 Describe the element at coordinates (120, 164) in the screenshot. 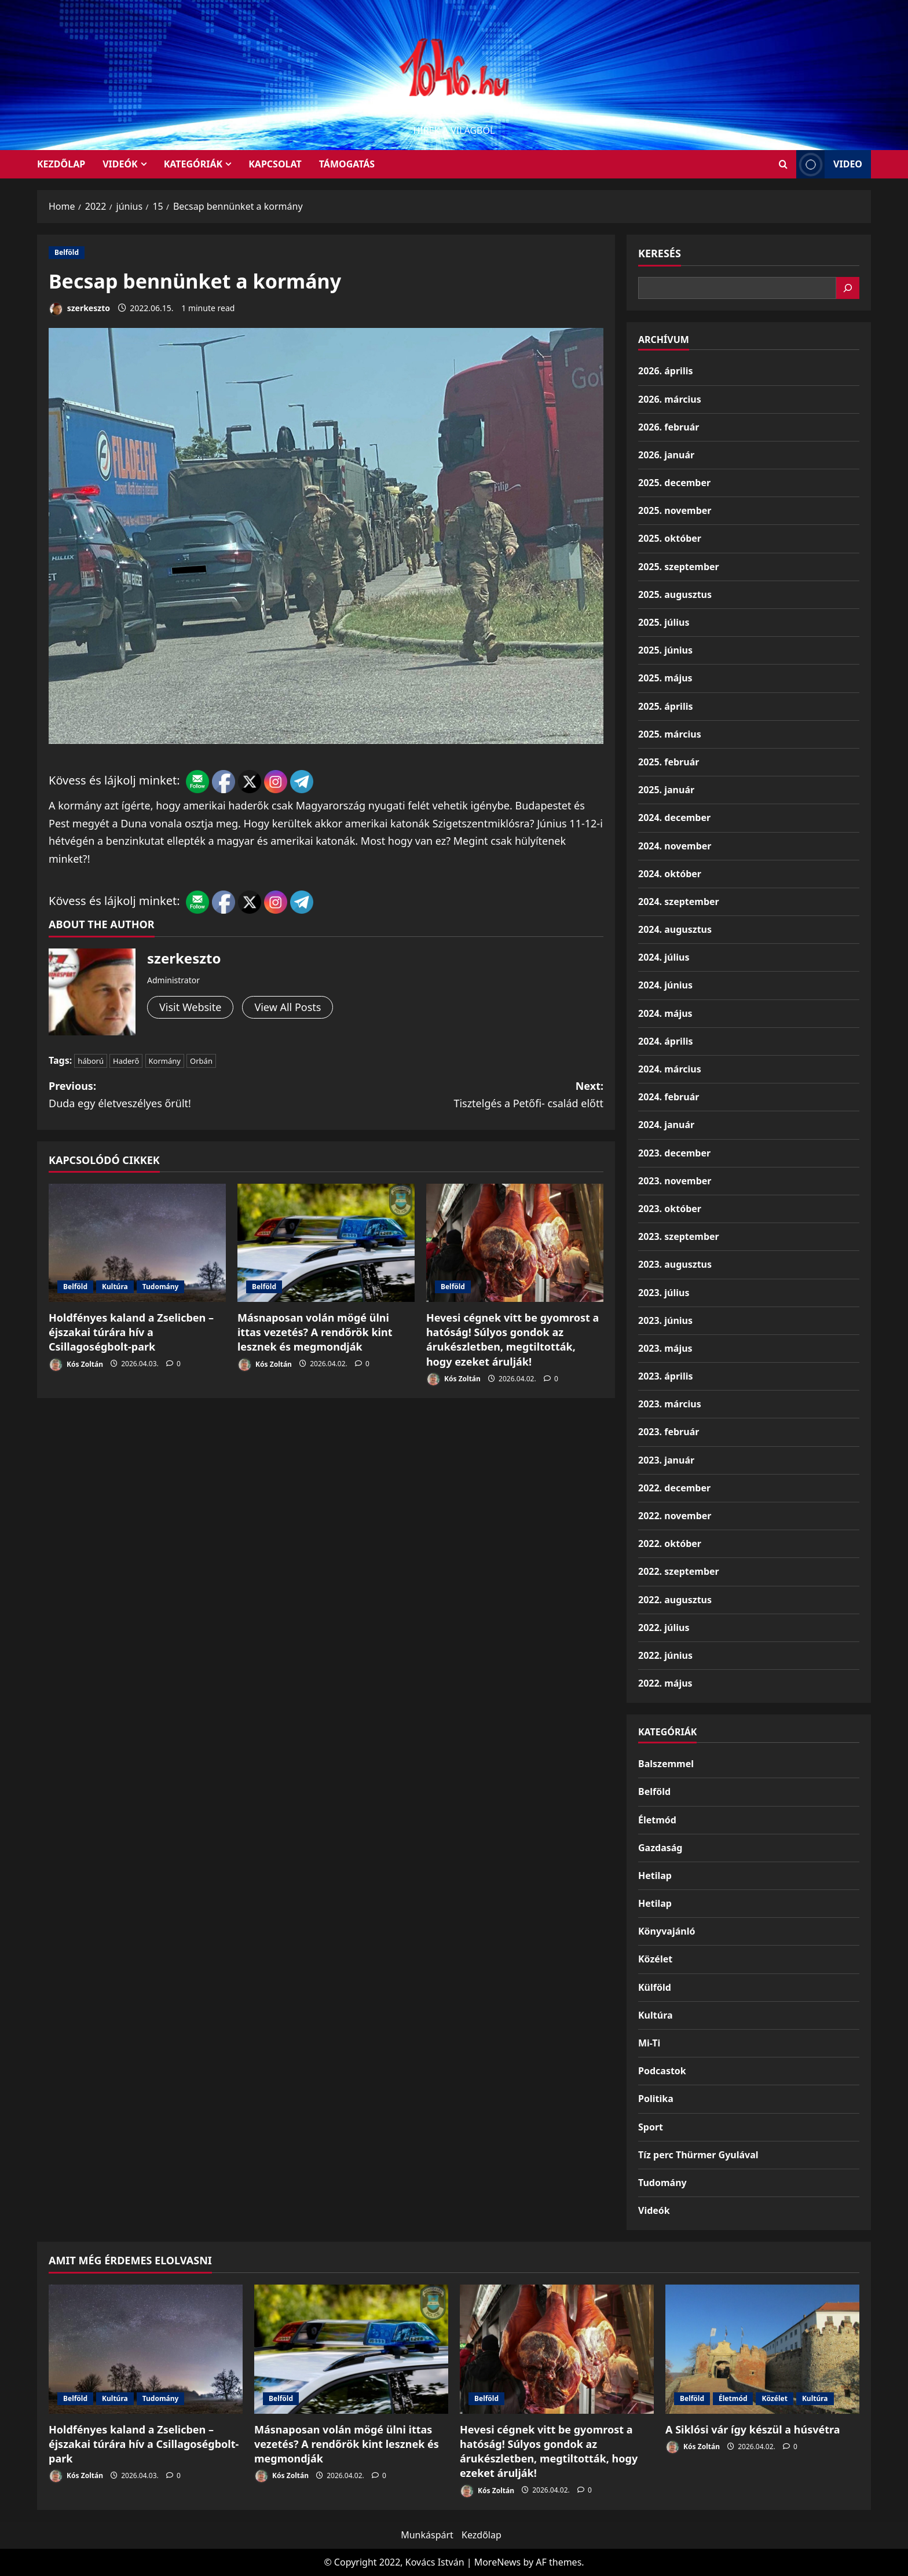

I see `Videók` at that location.